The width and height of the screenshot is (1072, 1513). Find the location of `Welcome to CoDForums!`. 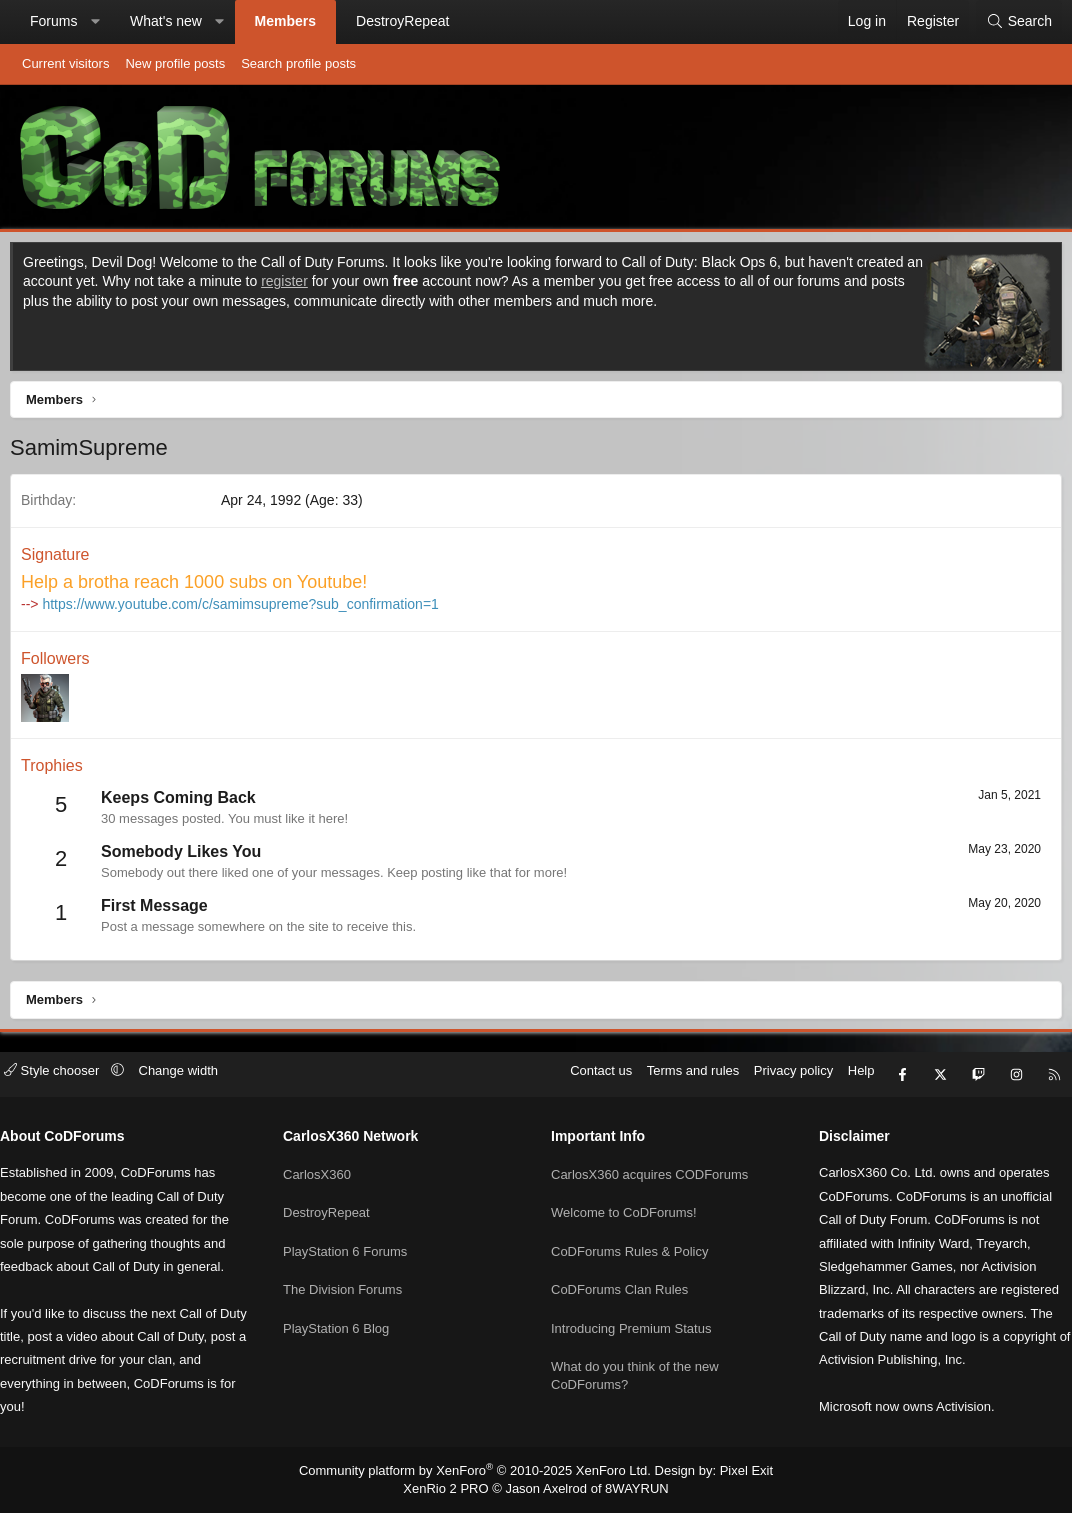

Welcome to CoDForums! is located at coordinates (624, 1208).